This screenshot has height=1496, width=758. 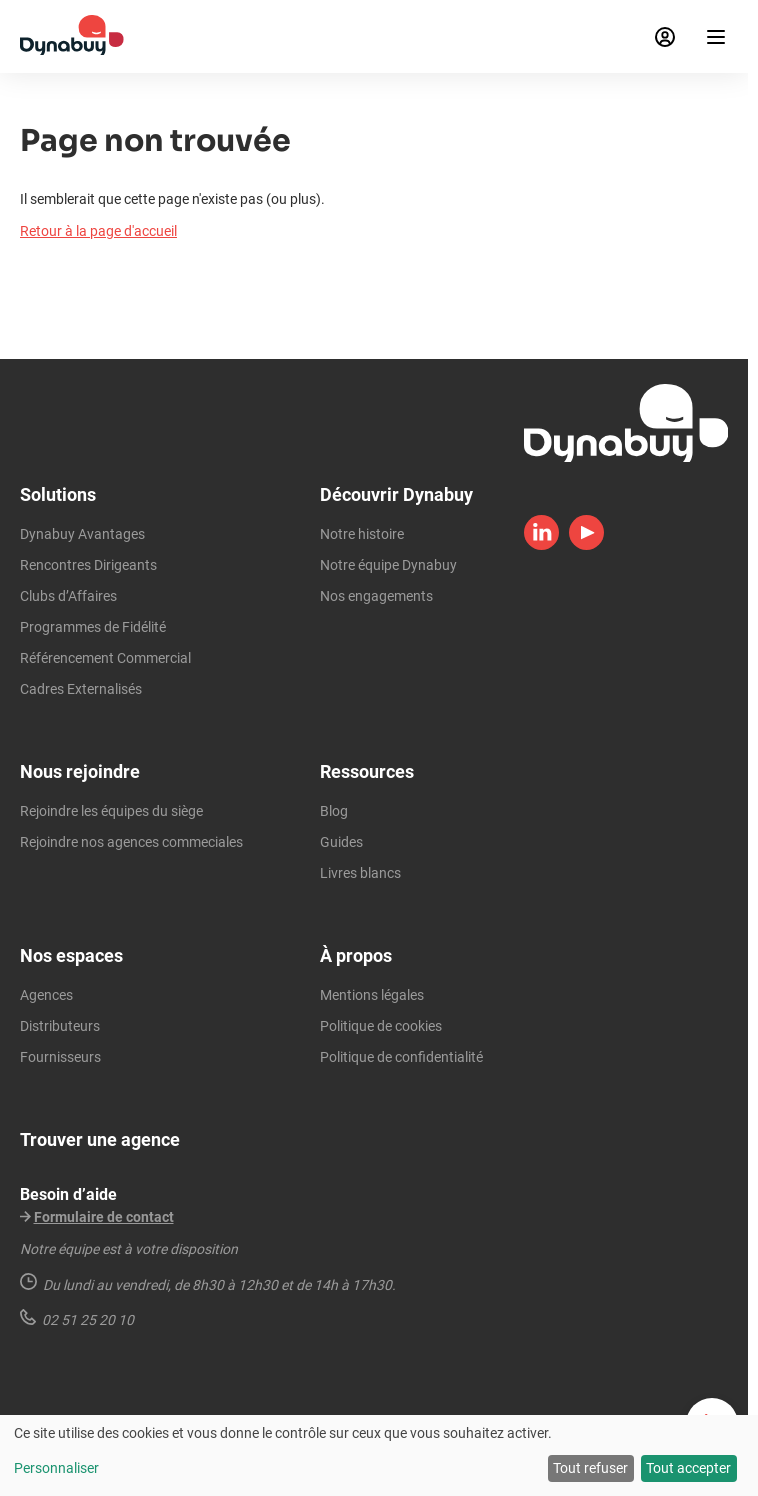 What do you see at coordinates (104, 1217) in the screenshot?
I see `Formulaire de contact` at bounding box center [104, 1217].